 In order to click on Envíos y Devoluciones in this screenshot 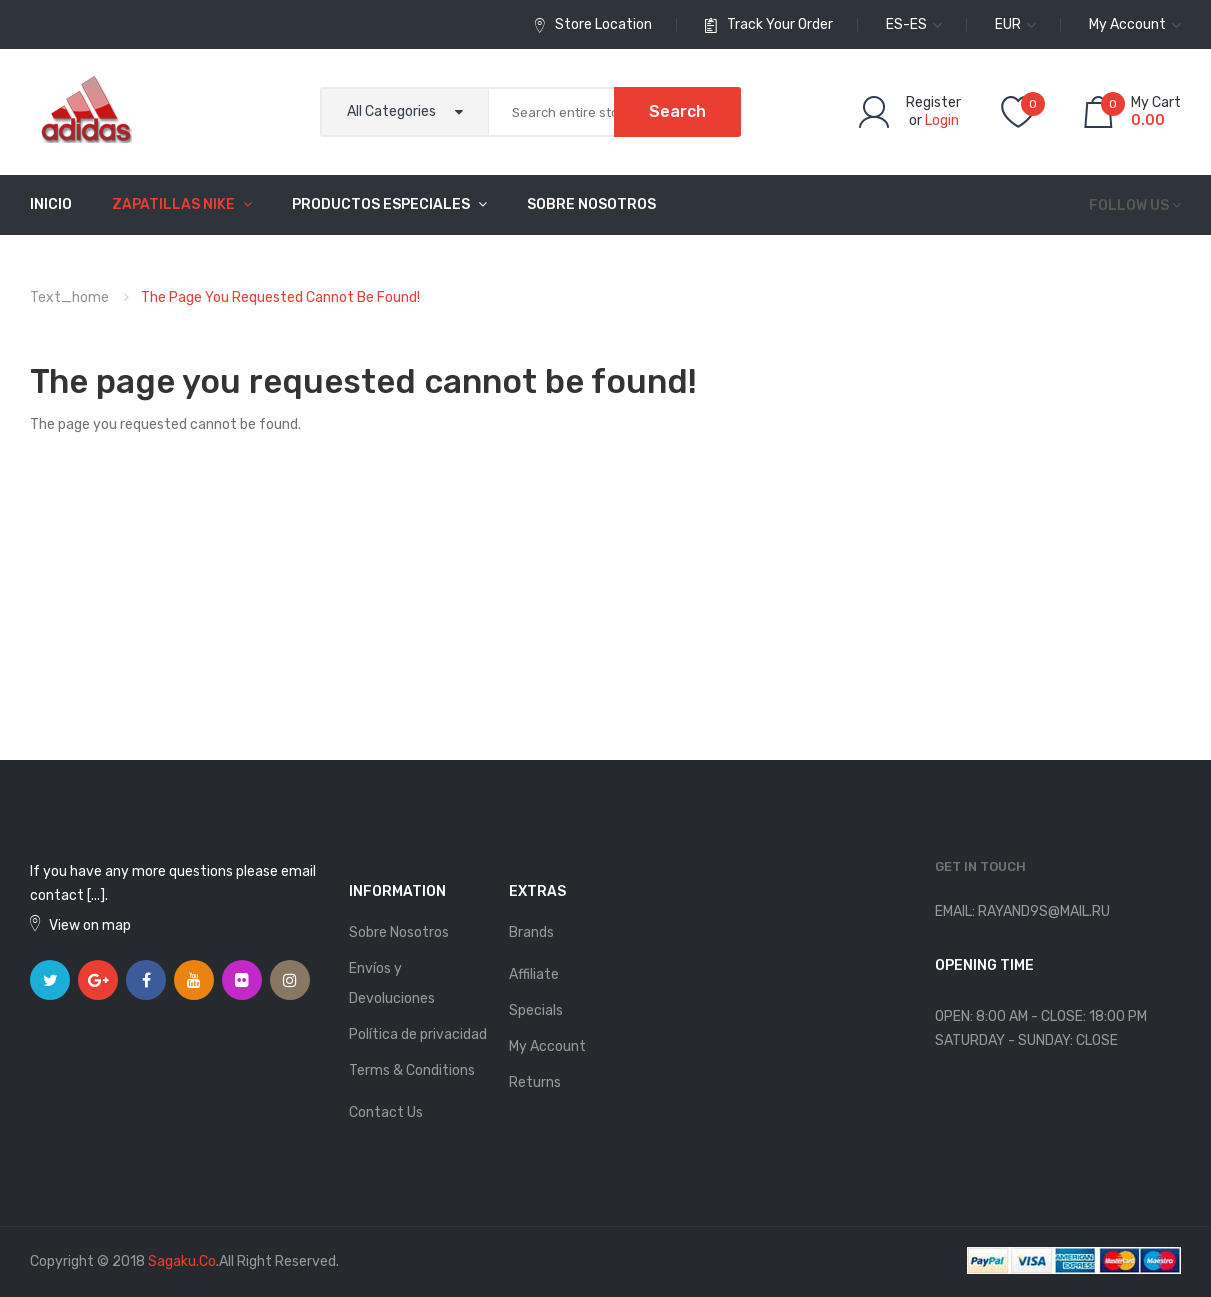, I will do `click(392, 983)`.